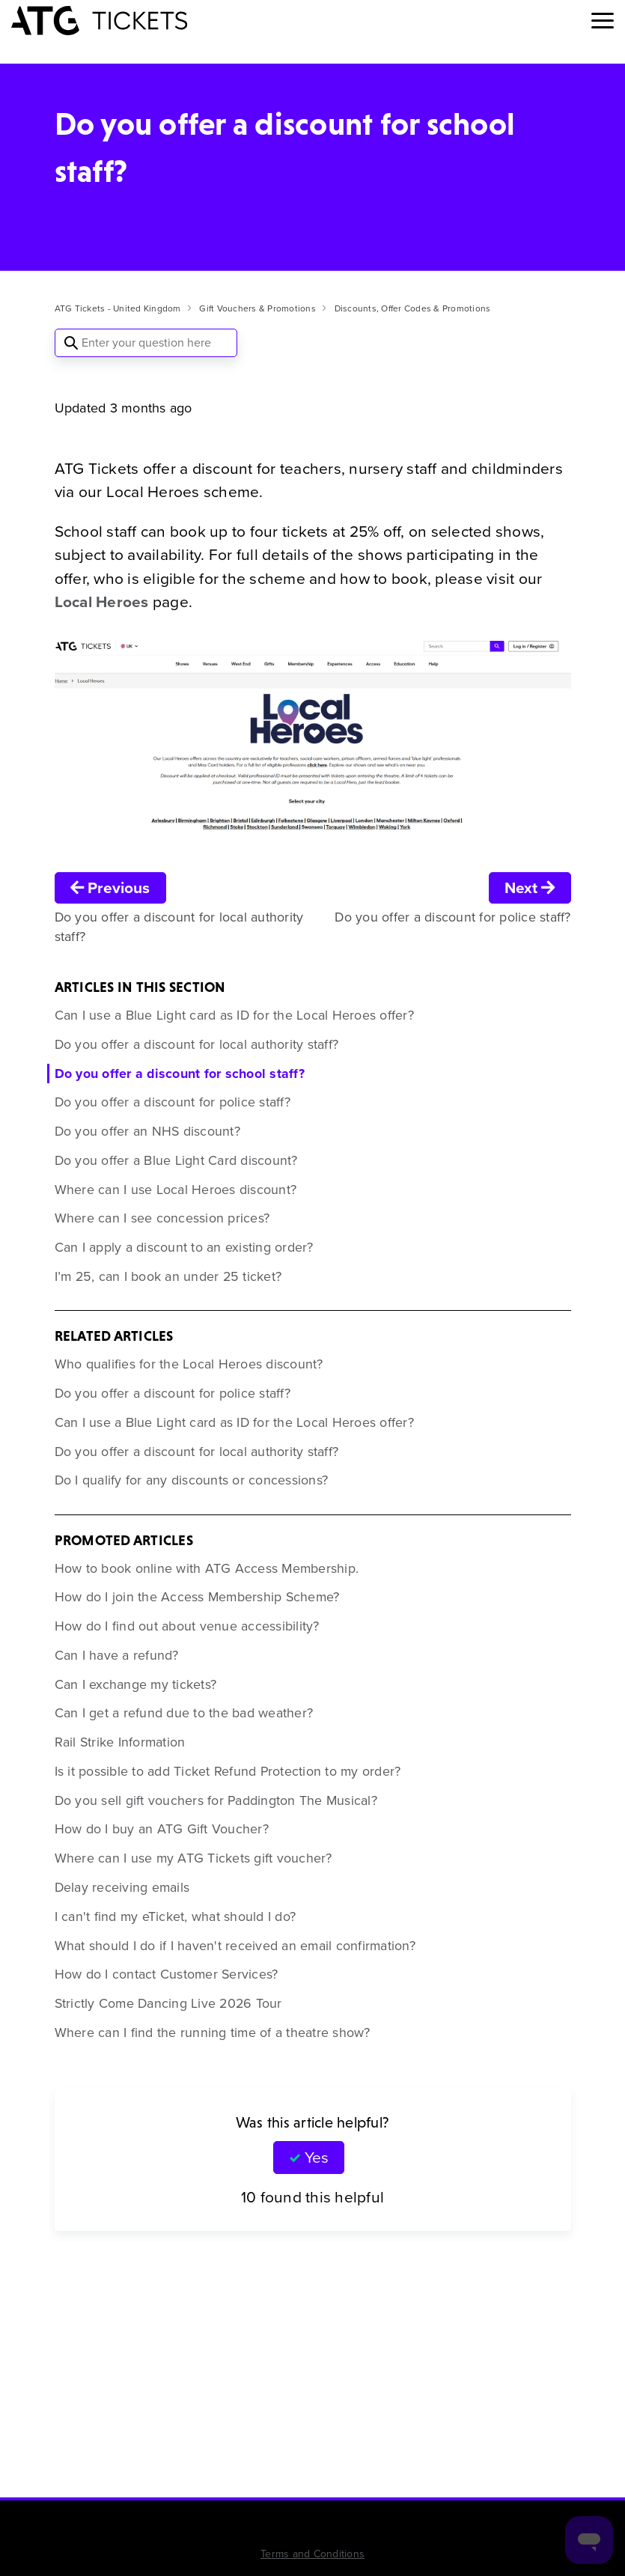 The height and width of the screenshot is (2576, 625). I want to click on Where can I find the running time of a theatre show?, so click(213, 2032).